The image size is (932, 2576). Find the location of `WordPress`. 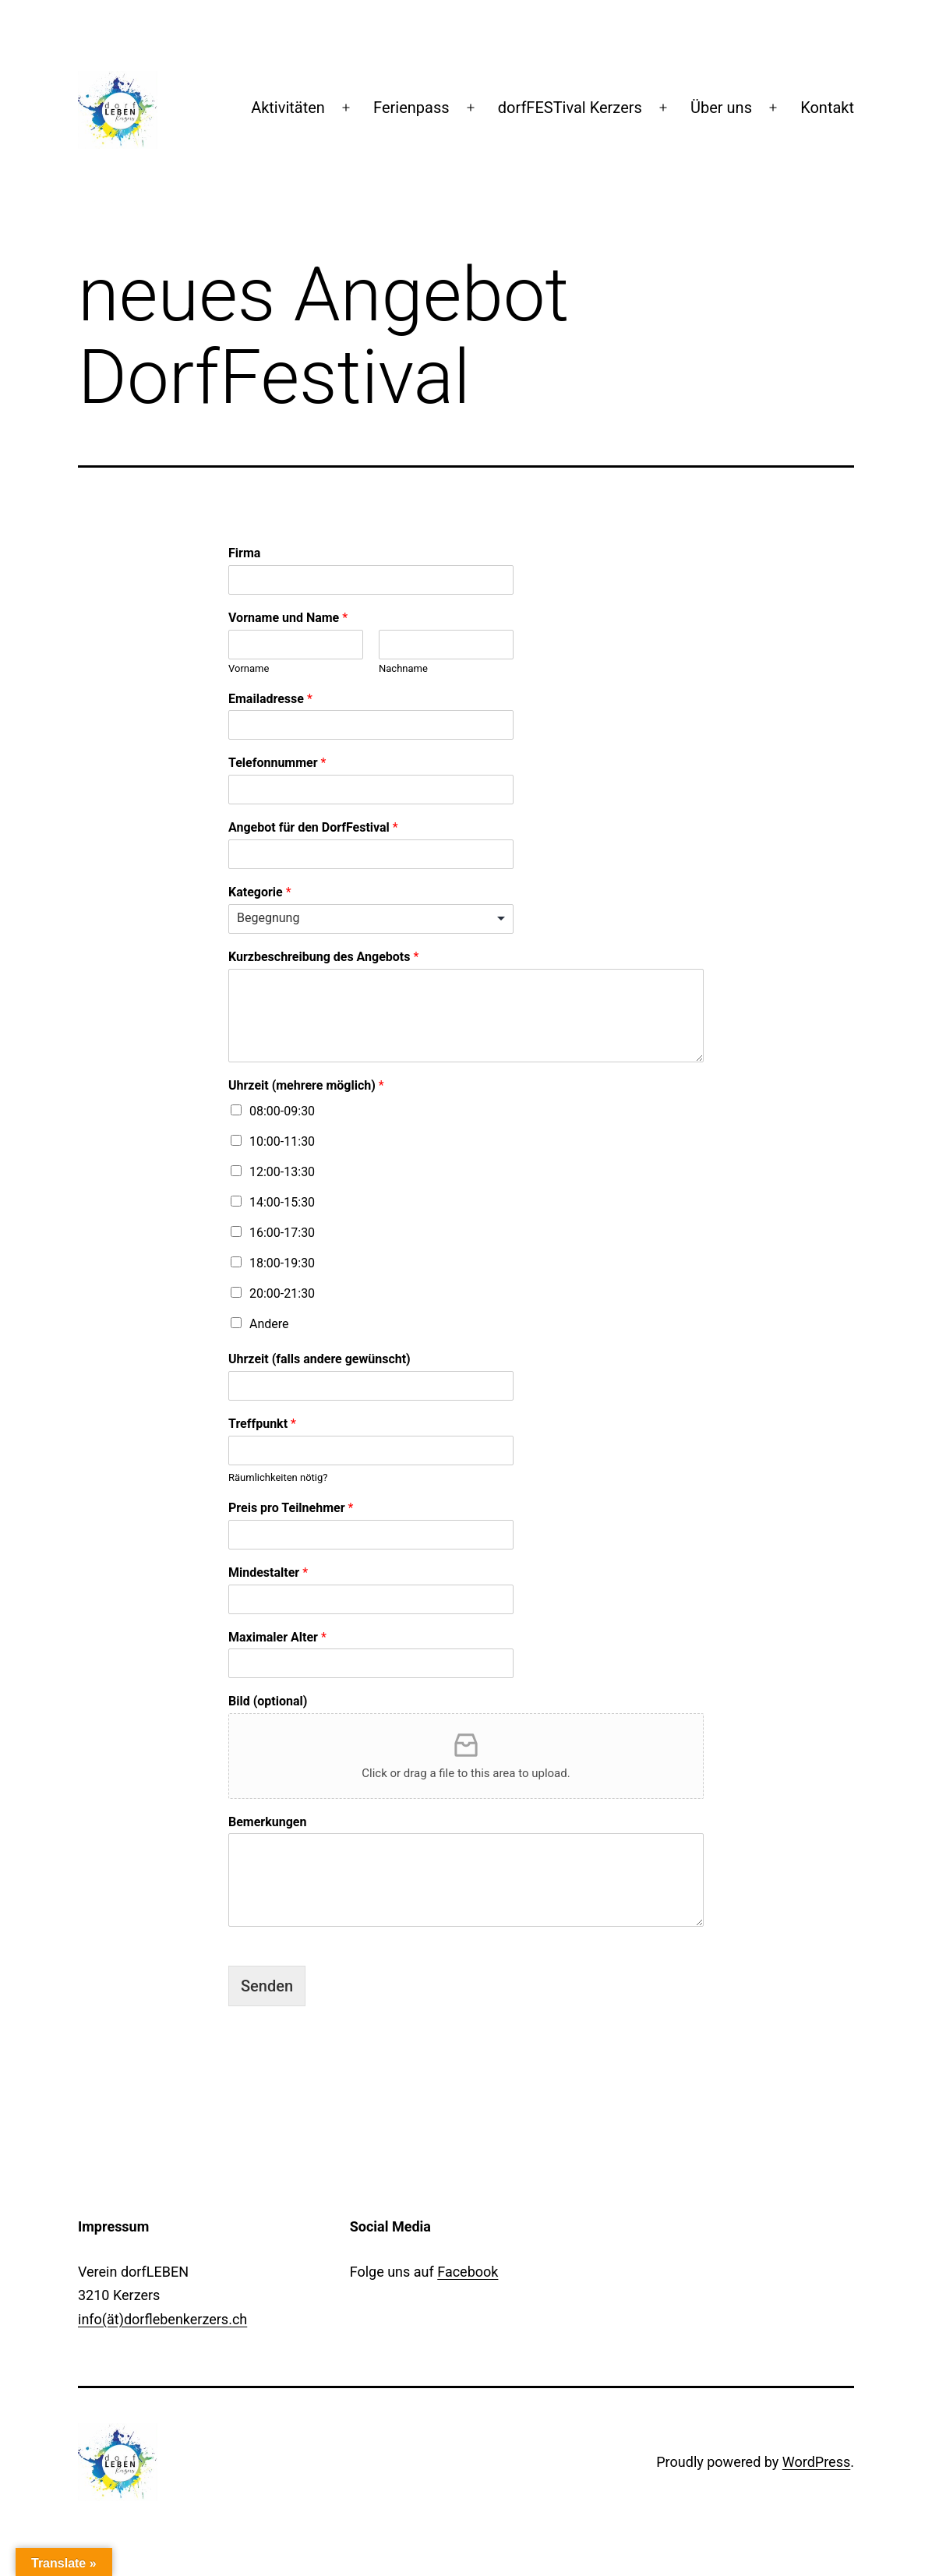

WordPress is located at coordinates (816, 2462).